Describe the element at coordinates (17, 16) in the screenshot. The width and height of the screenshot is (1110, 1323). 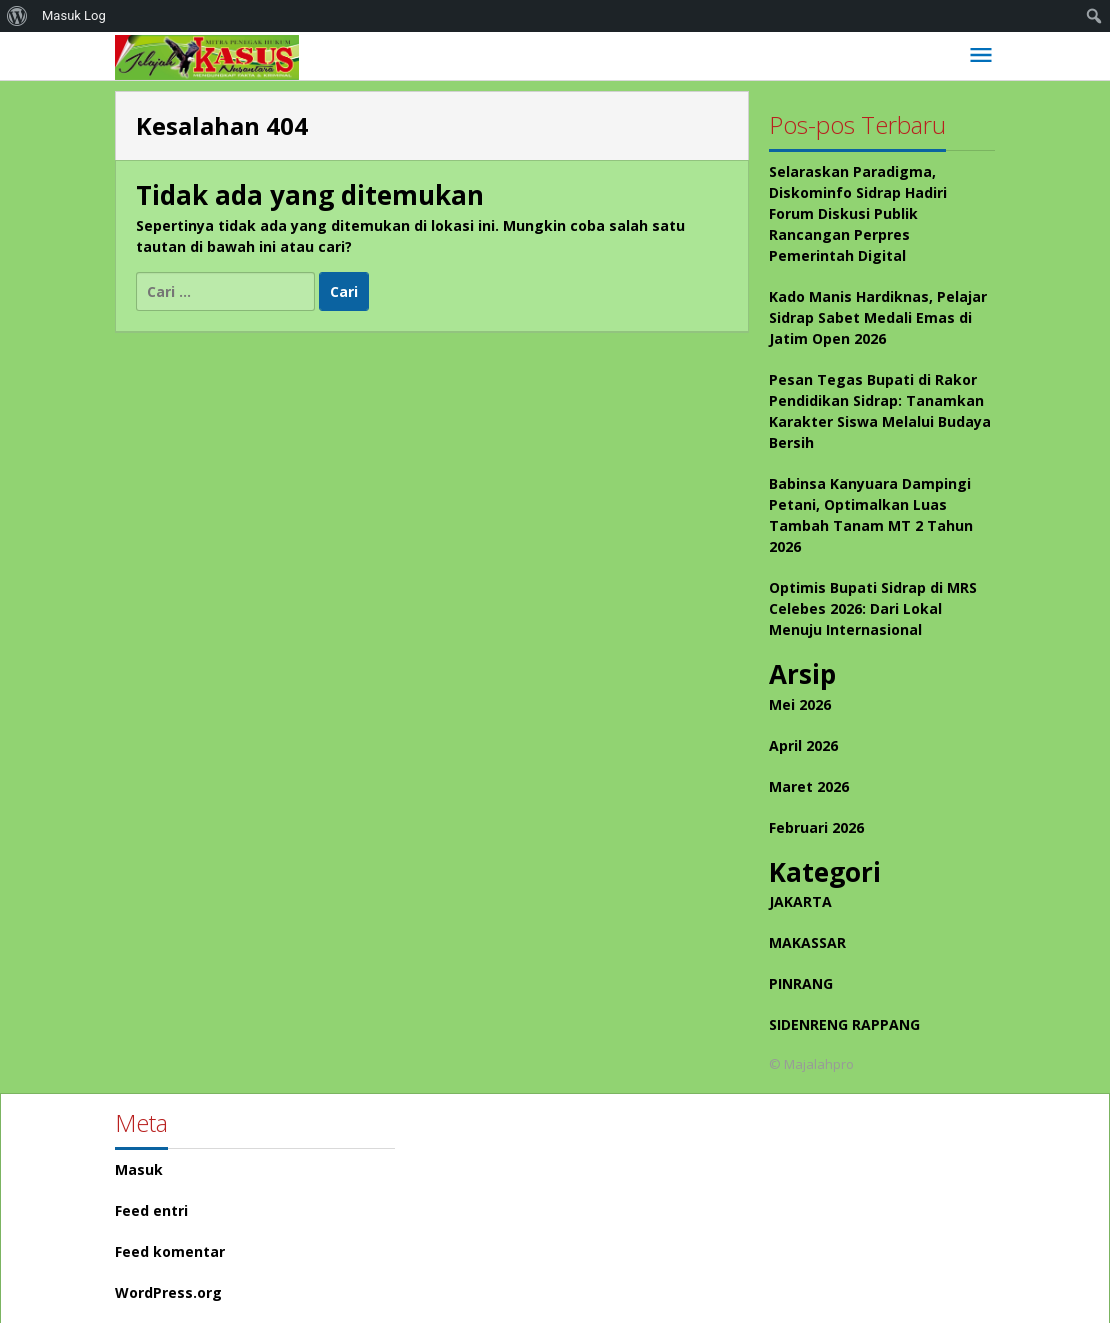
I see `[menuitem]` at that location.